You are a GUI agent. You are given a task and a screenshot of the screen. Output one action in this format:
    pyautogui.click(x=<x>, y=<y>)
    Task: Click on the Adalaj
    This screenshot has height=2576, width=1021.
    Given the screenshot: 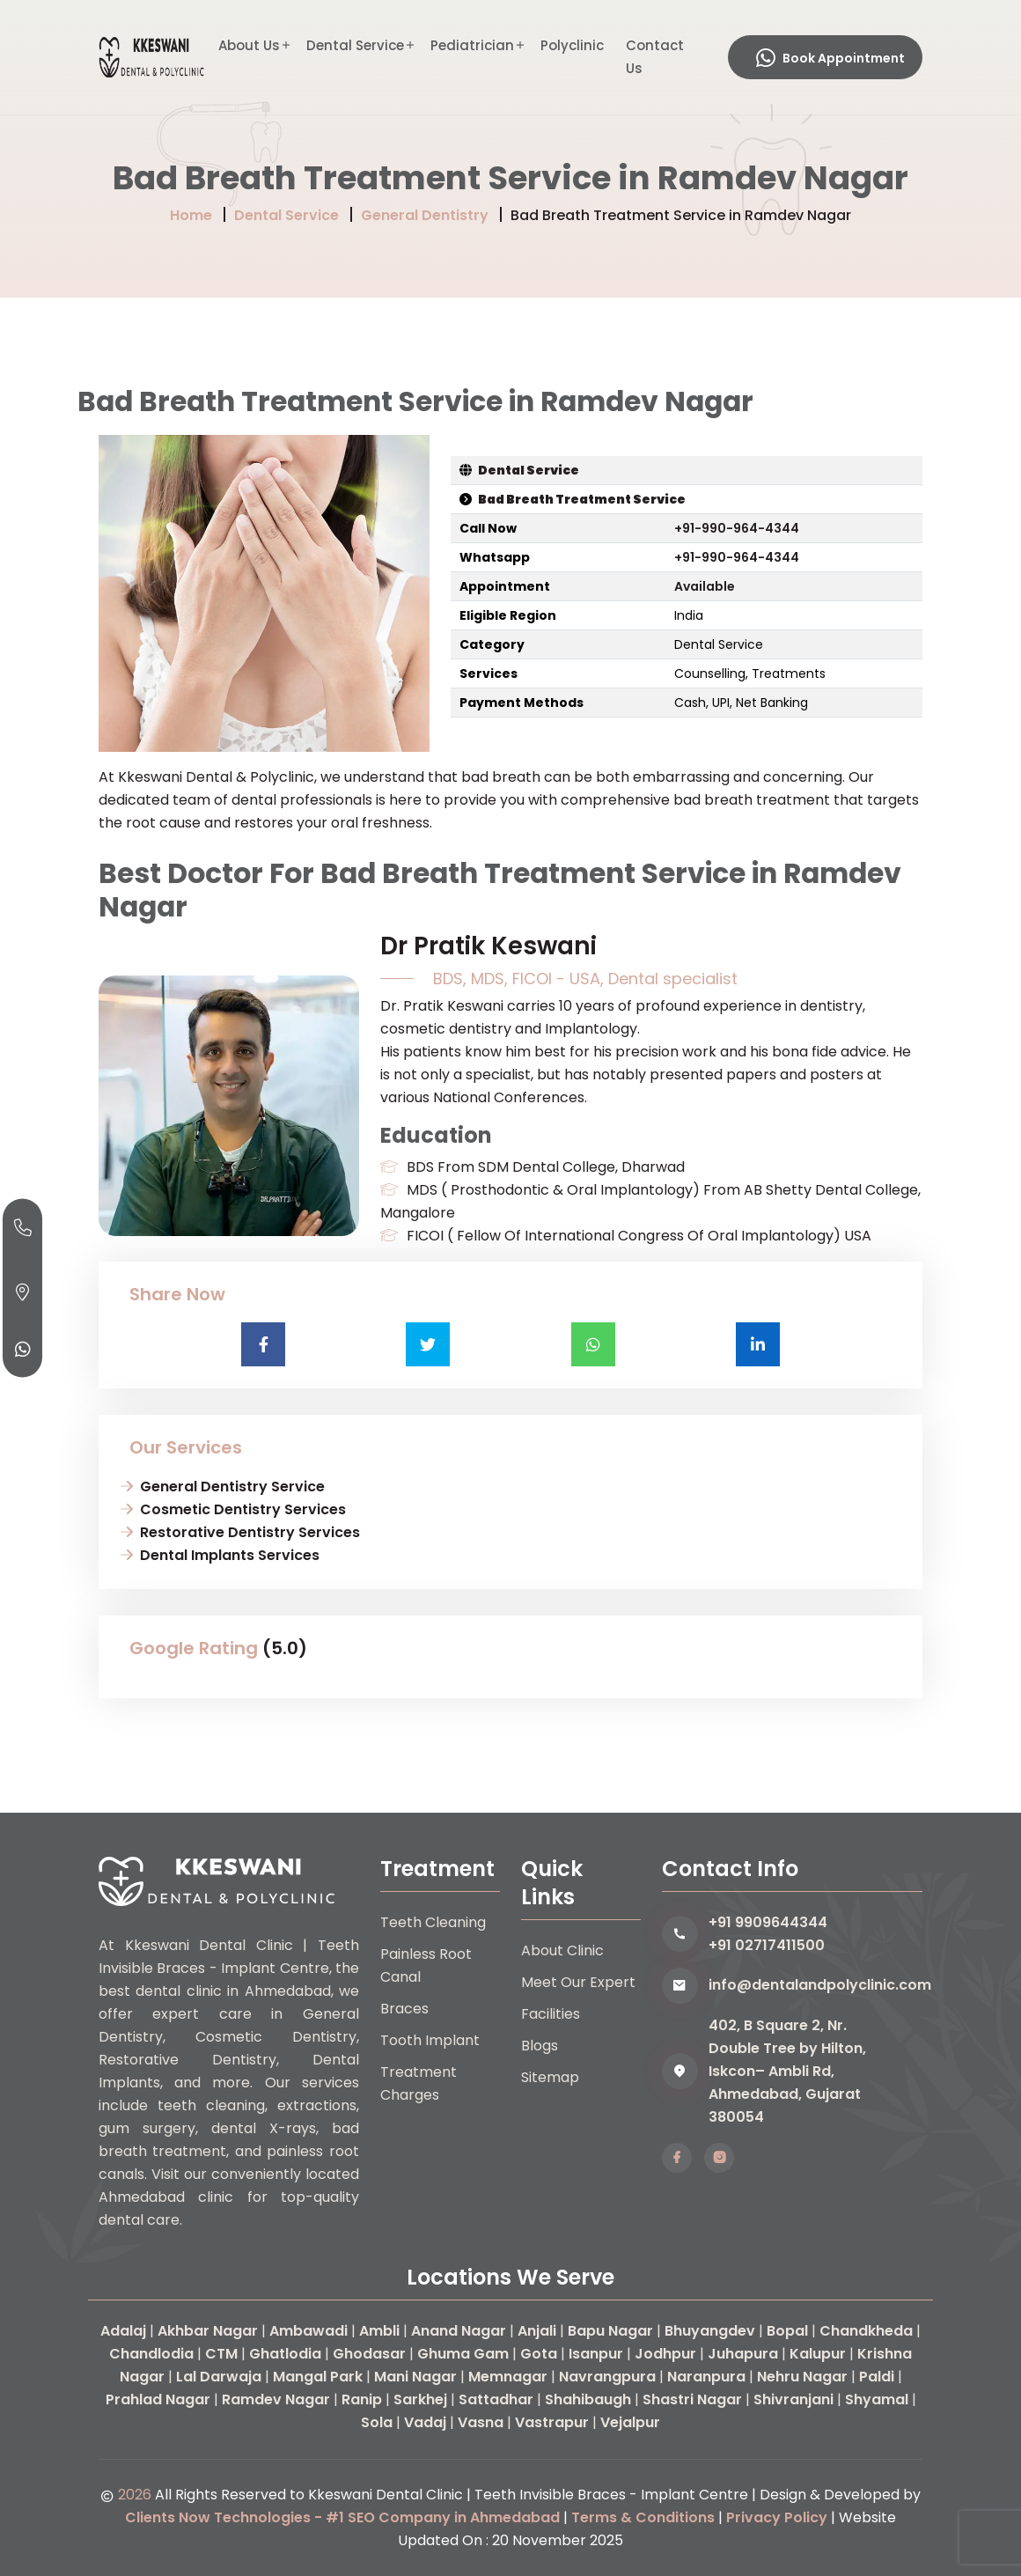 What is the action you would take?
    pyautogui.click(x=123, y=2331)
    